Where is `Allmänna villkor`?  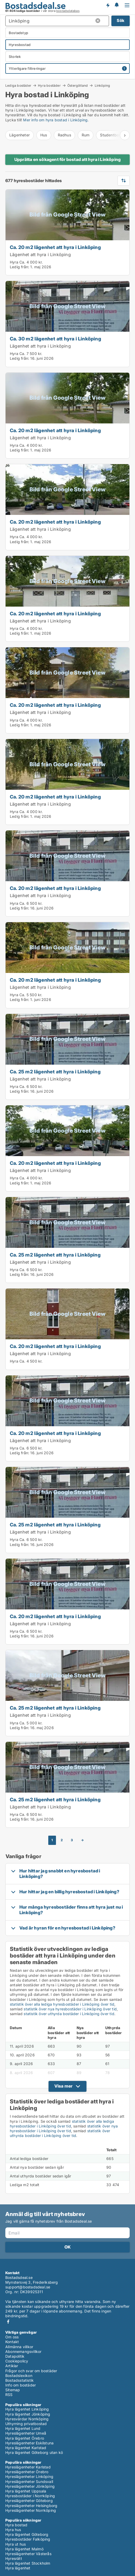 Allmänna villkor is located at coordinates (19, 2346).